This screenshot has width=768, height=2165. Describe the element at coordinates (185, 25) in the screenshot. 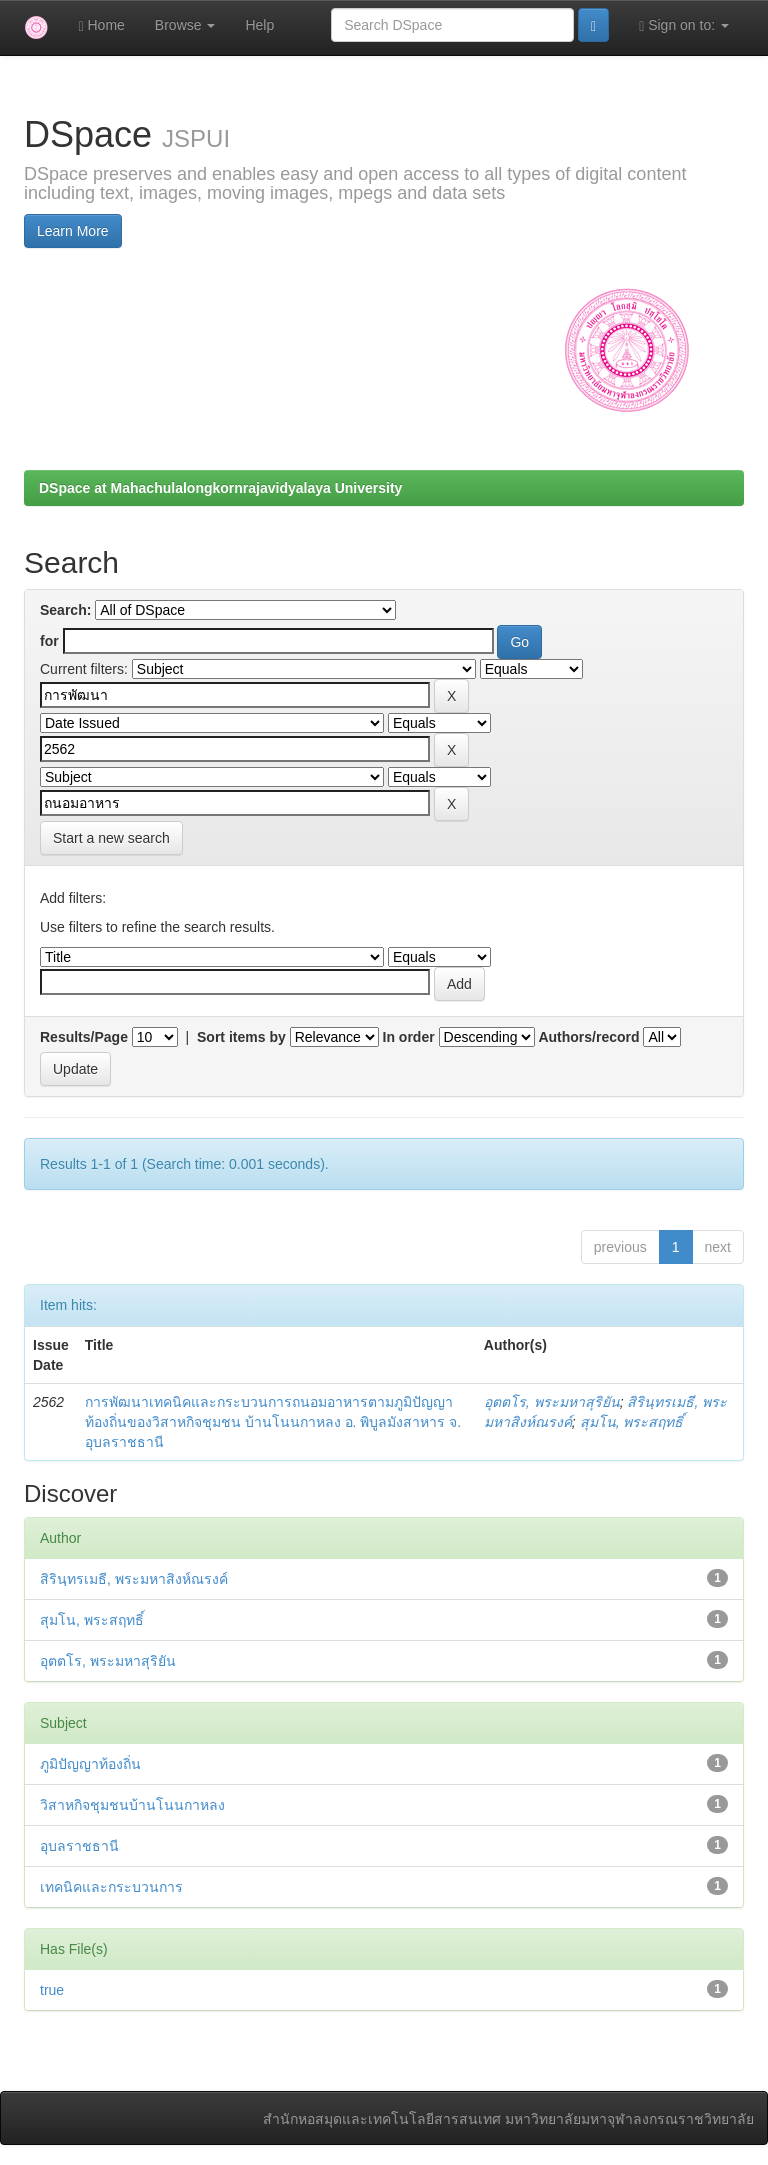

I see `Browse` at that location.